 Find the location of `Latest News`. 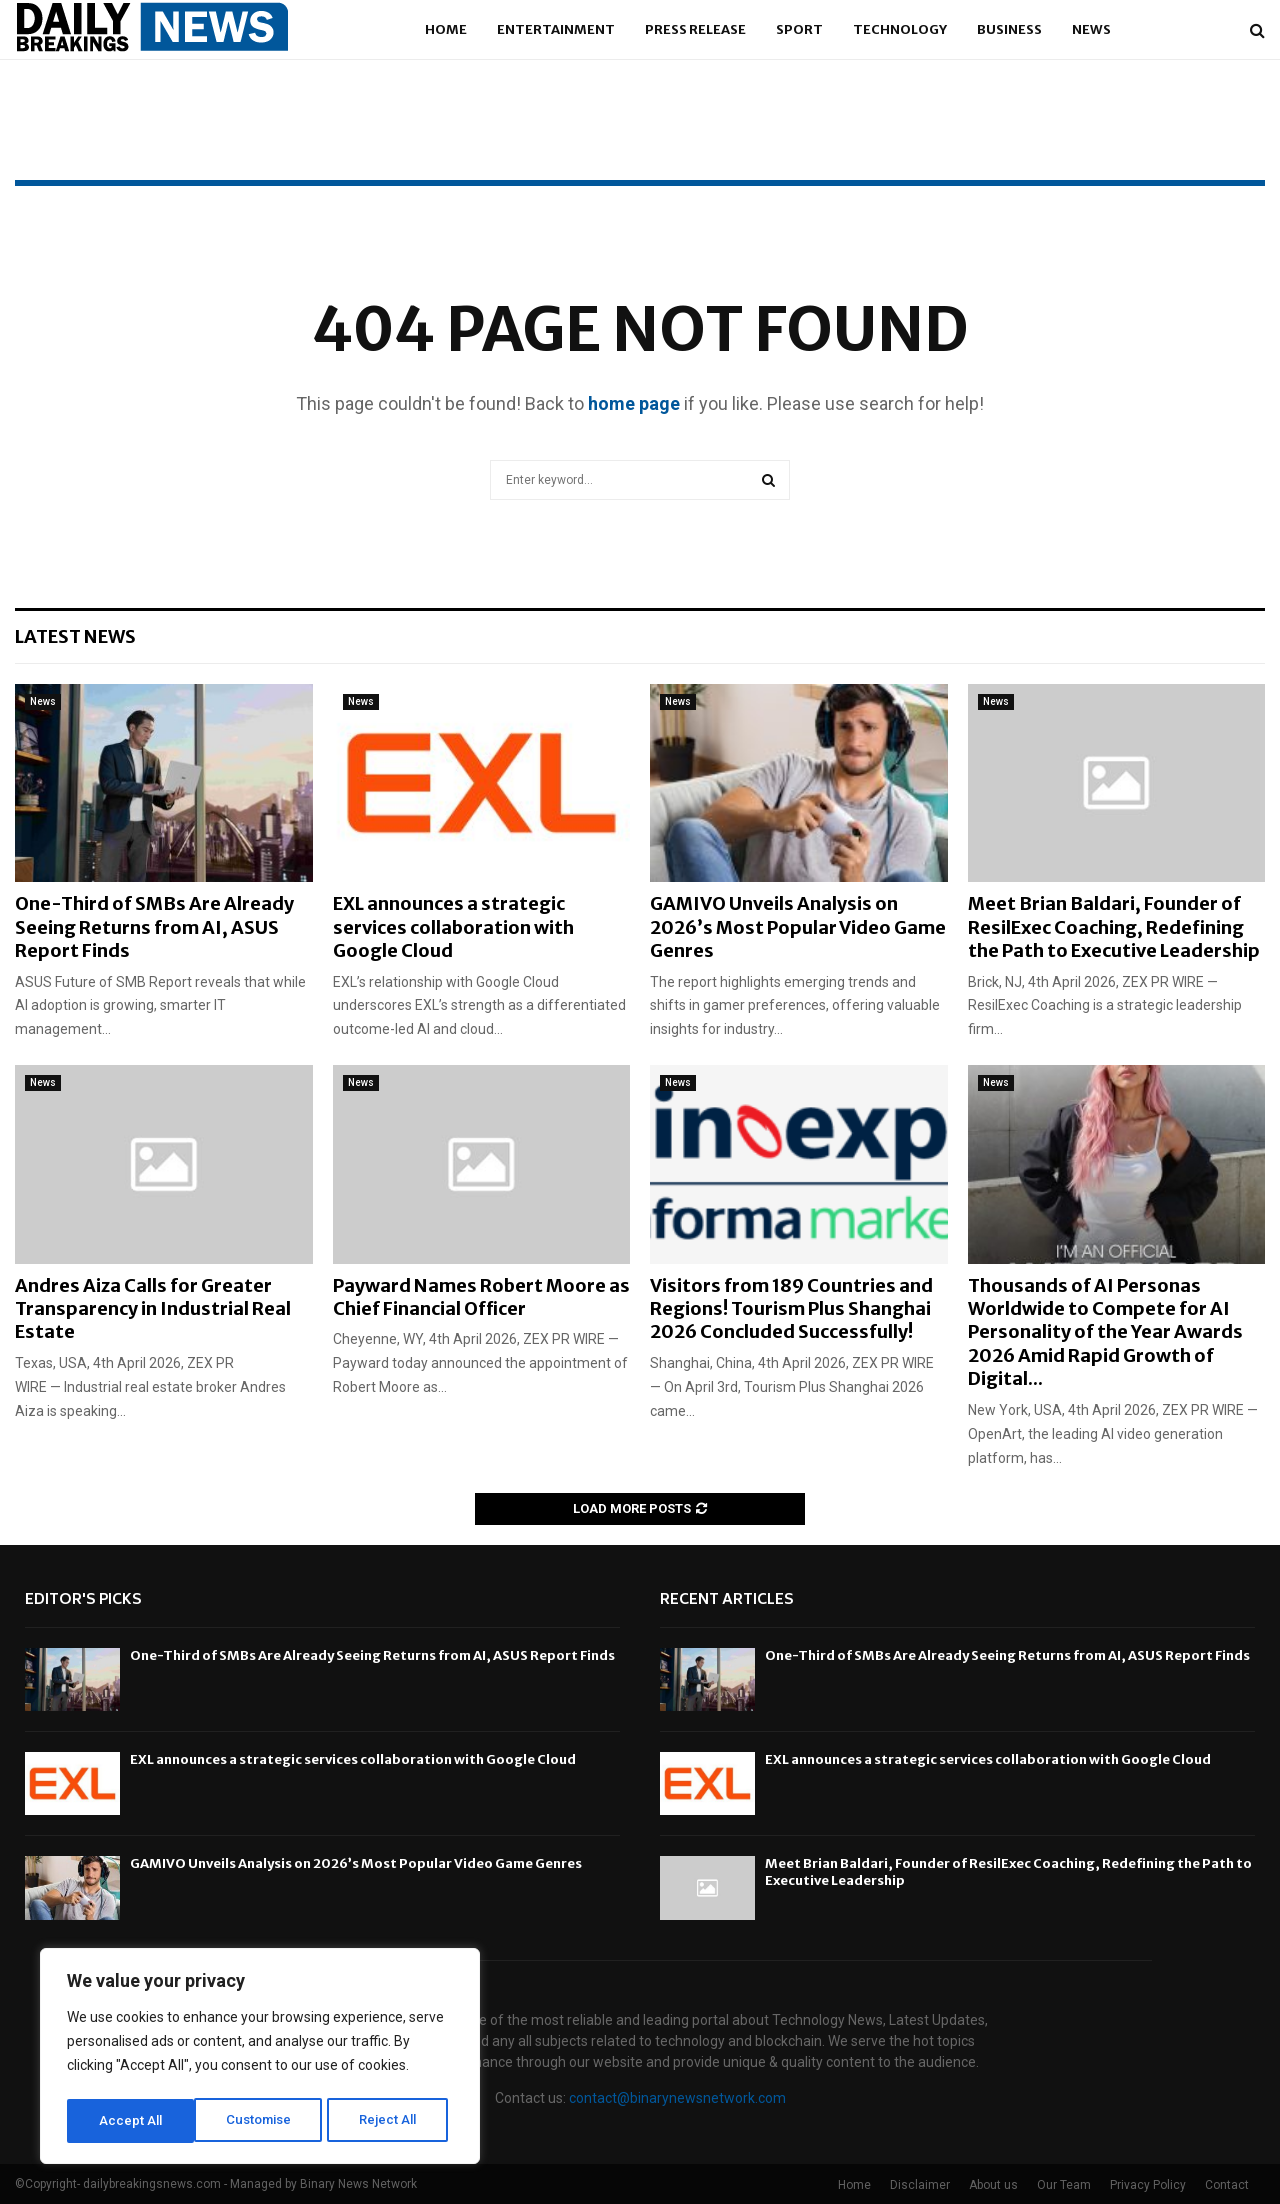

Latest News is located at coordinates (75, 636).